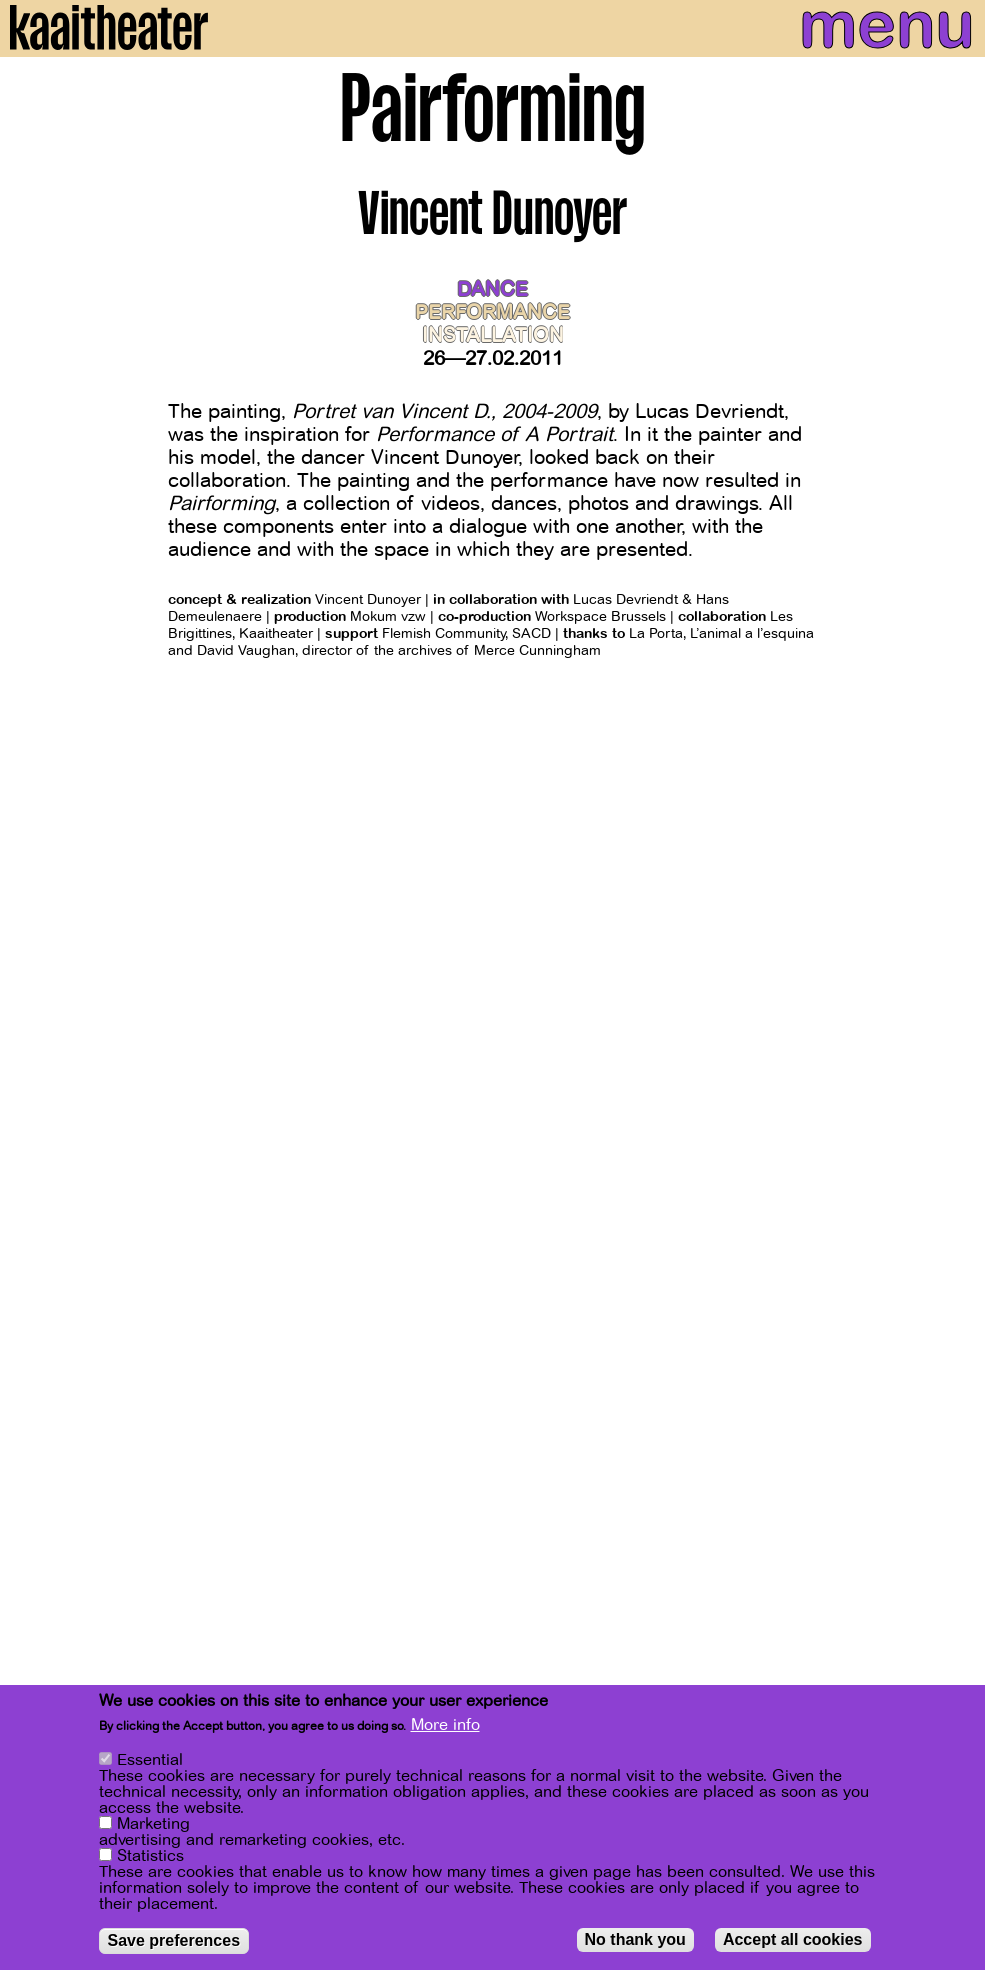  I want to click on Marketing, so click(153, 1827).